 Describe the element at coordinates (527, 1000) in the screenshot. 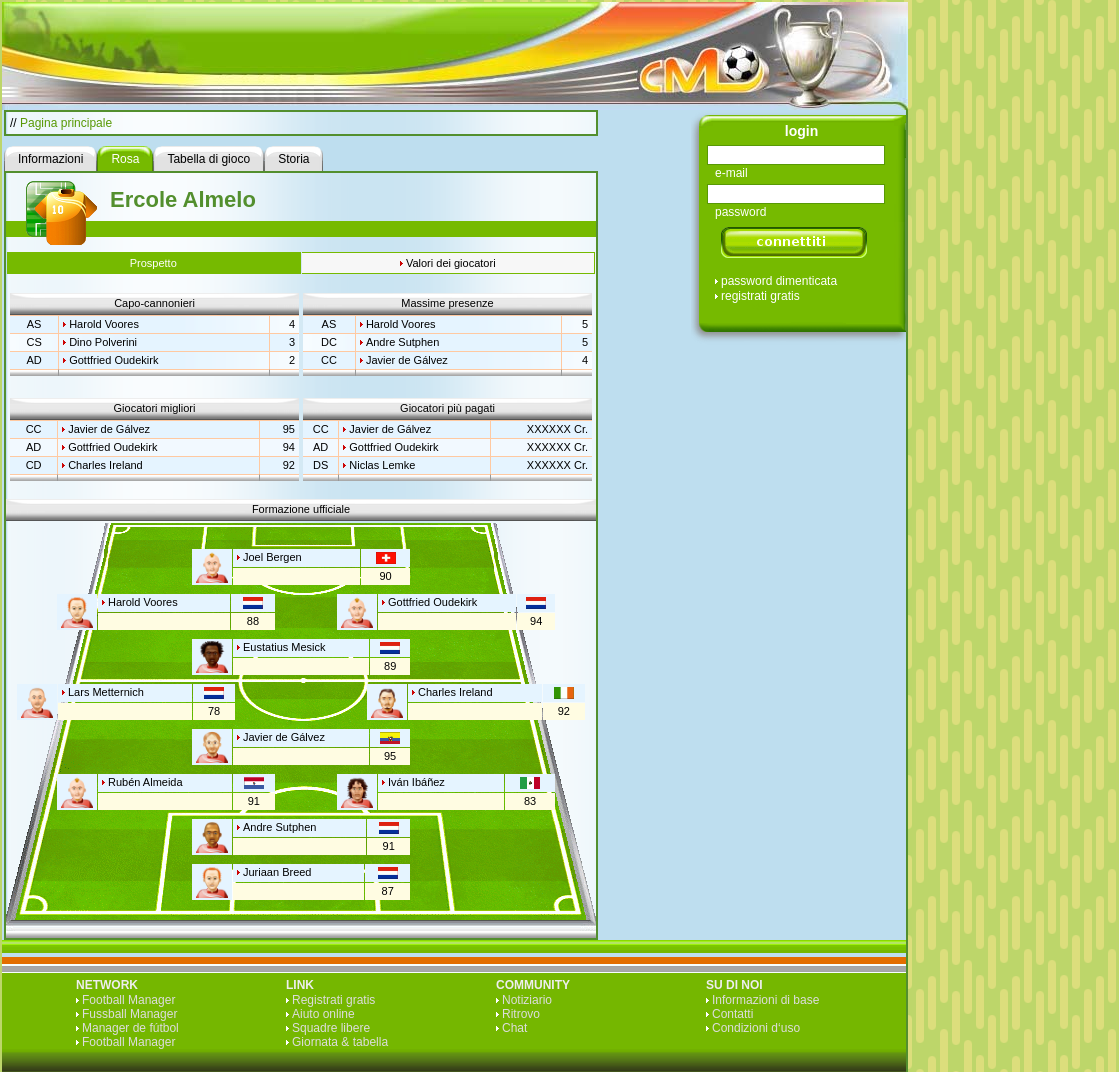

I see `Notiziario` at that location.